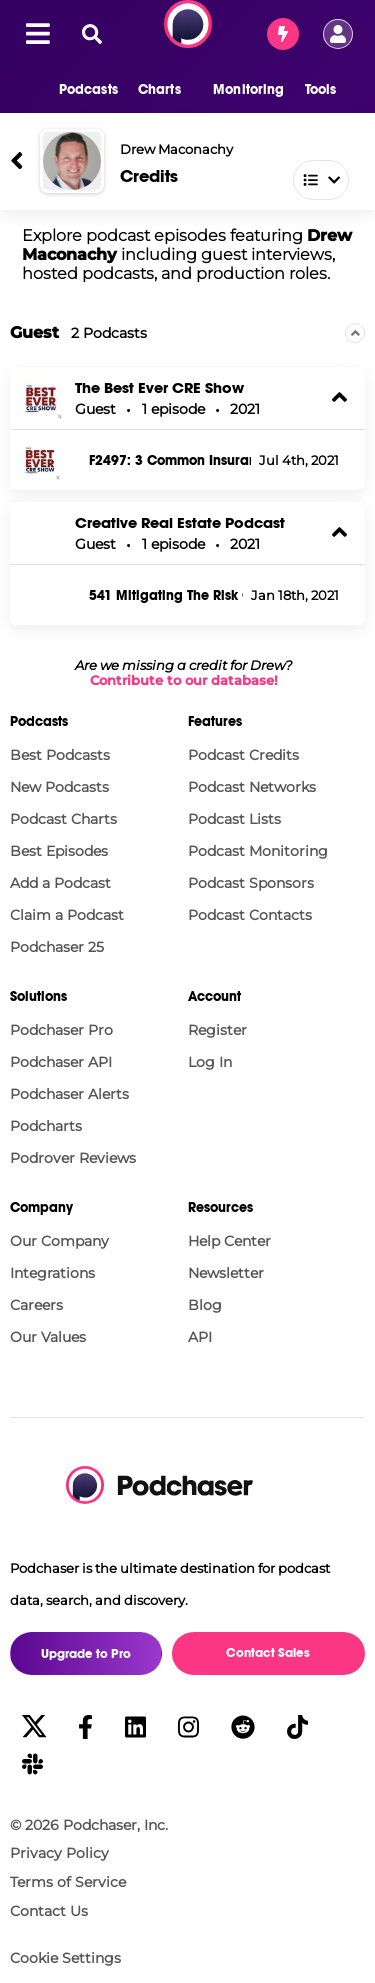  I want to click on F2497: 3 Common Insurance Pitfalls with Drew Maconachy #SkillsetSunday, so click(170, 461).